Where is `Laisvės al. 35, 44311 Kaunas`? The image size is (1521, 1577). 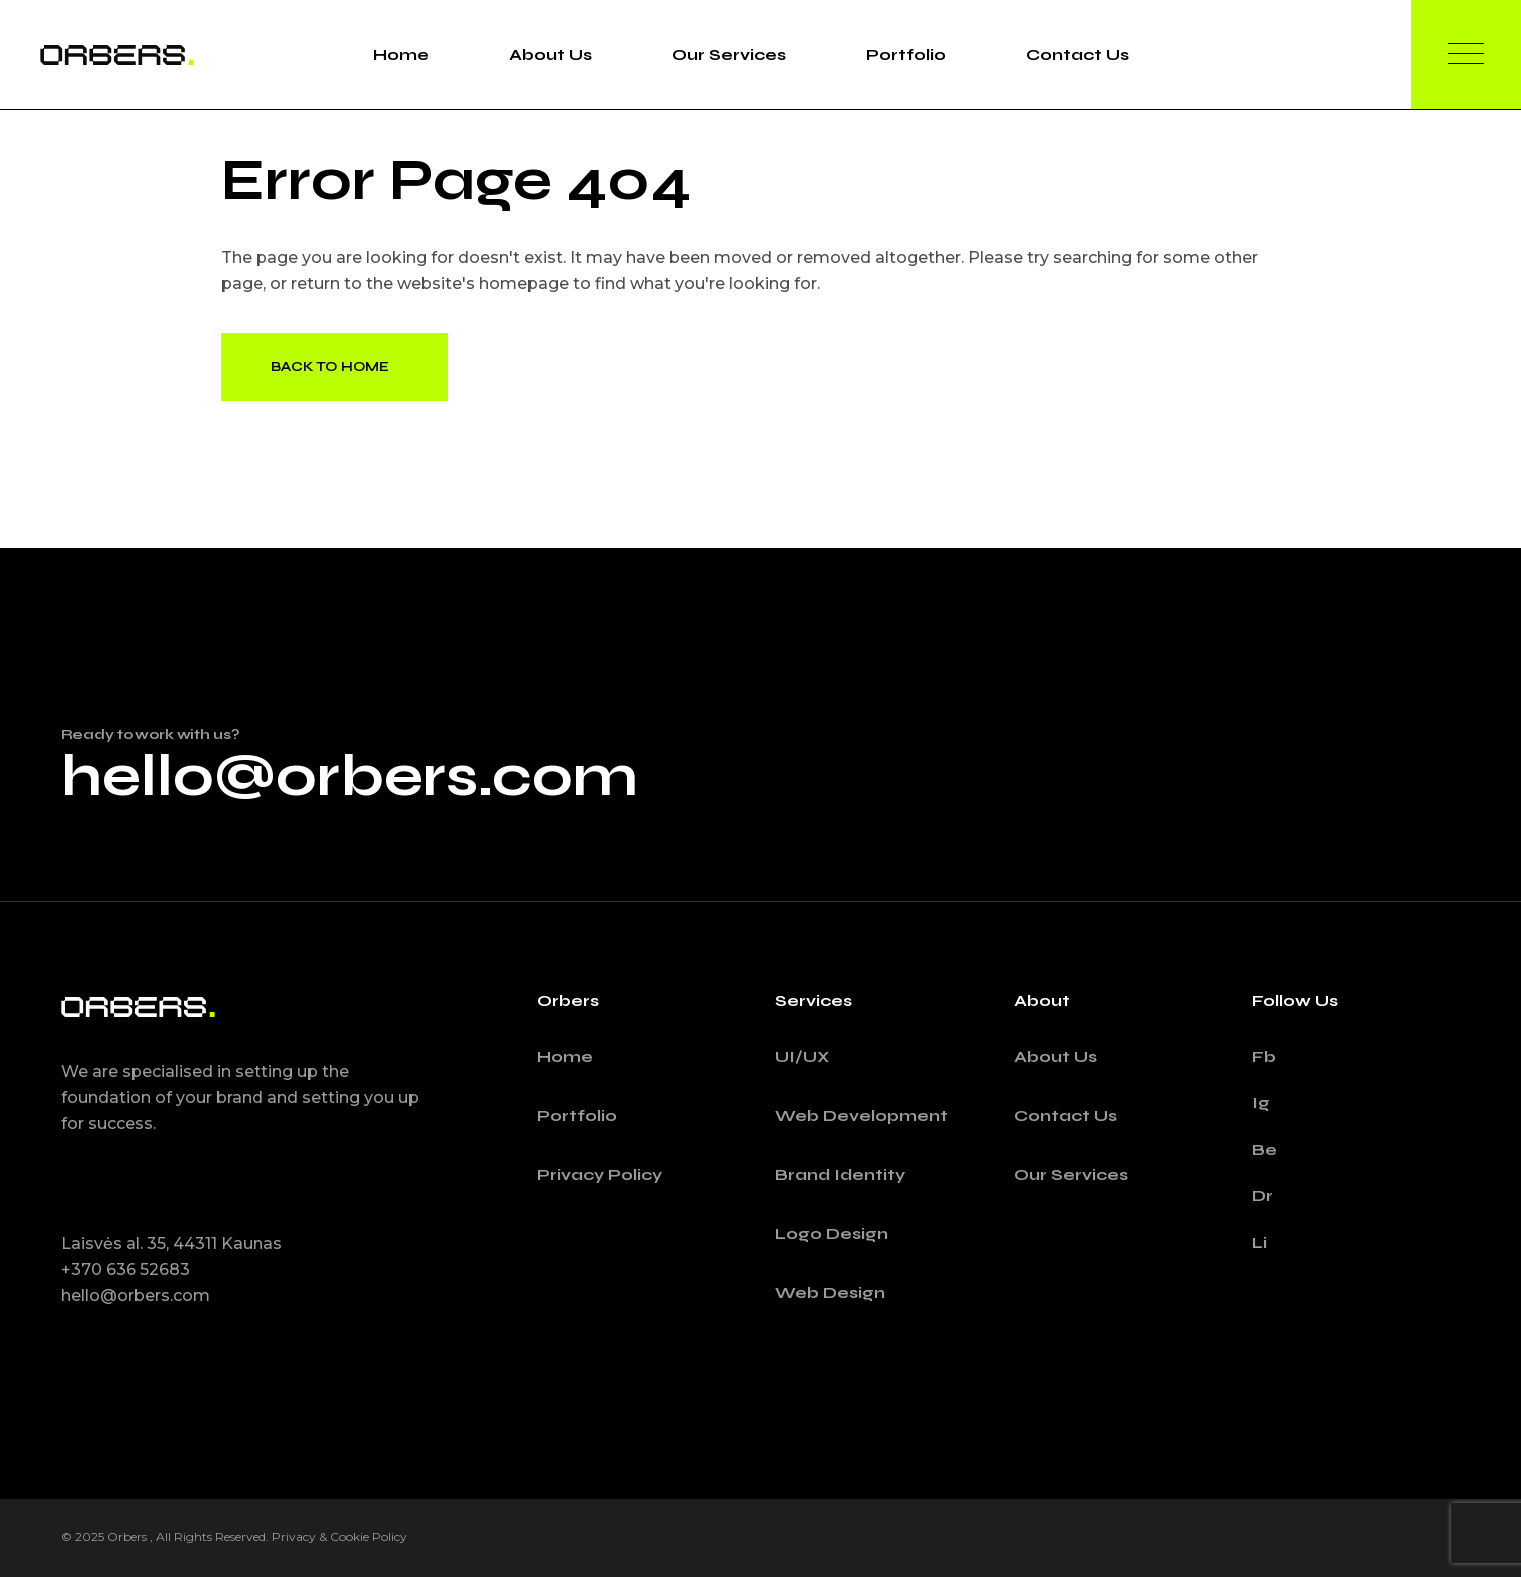
Laisvės al. 35, 44311 Kaunas is located at coordinates (171, 1243).